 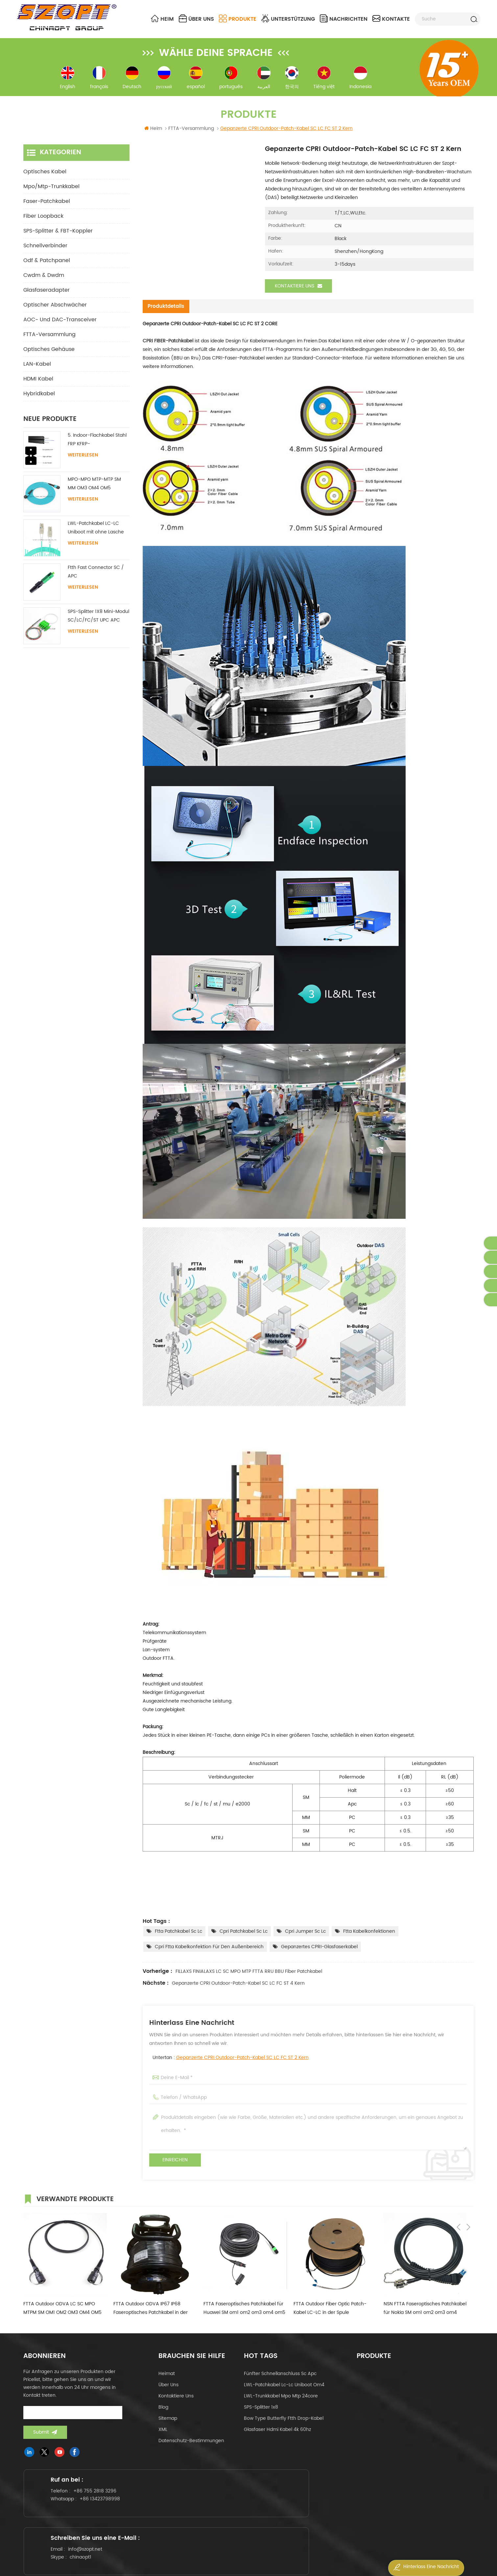 What do you see at coordinates (249, 1977) in the screenshot?
I see `FILLAXS FINIALAXS LC SC MPO MTP FTTA RRU BBU Fiber Patchkabel` at bounding box center [249, 1977].